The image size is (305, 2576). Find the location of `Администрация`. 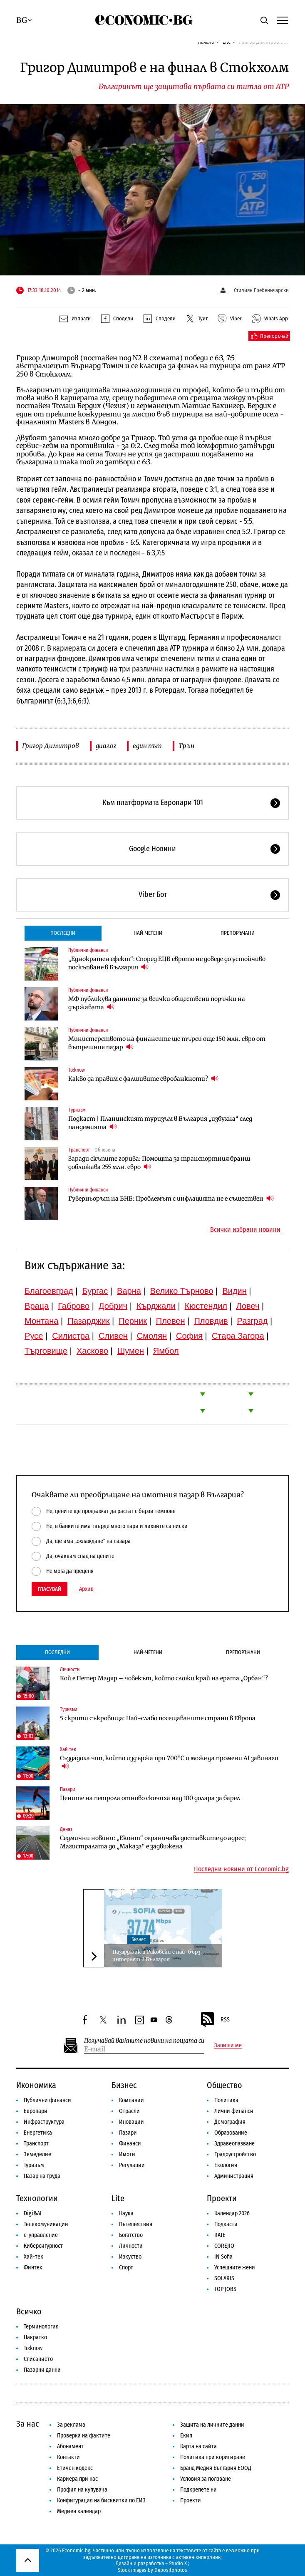

Администрация is located at coordinates (233, 2176).